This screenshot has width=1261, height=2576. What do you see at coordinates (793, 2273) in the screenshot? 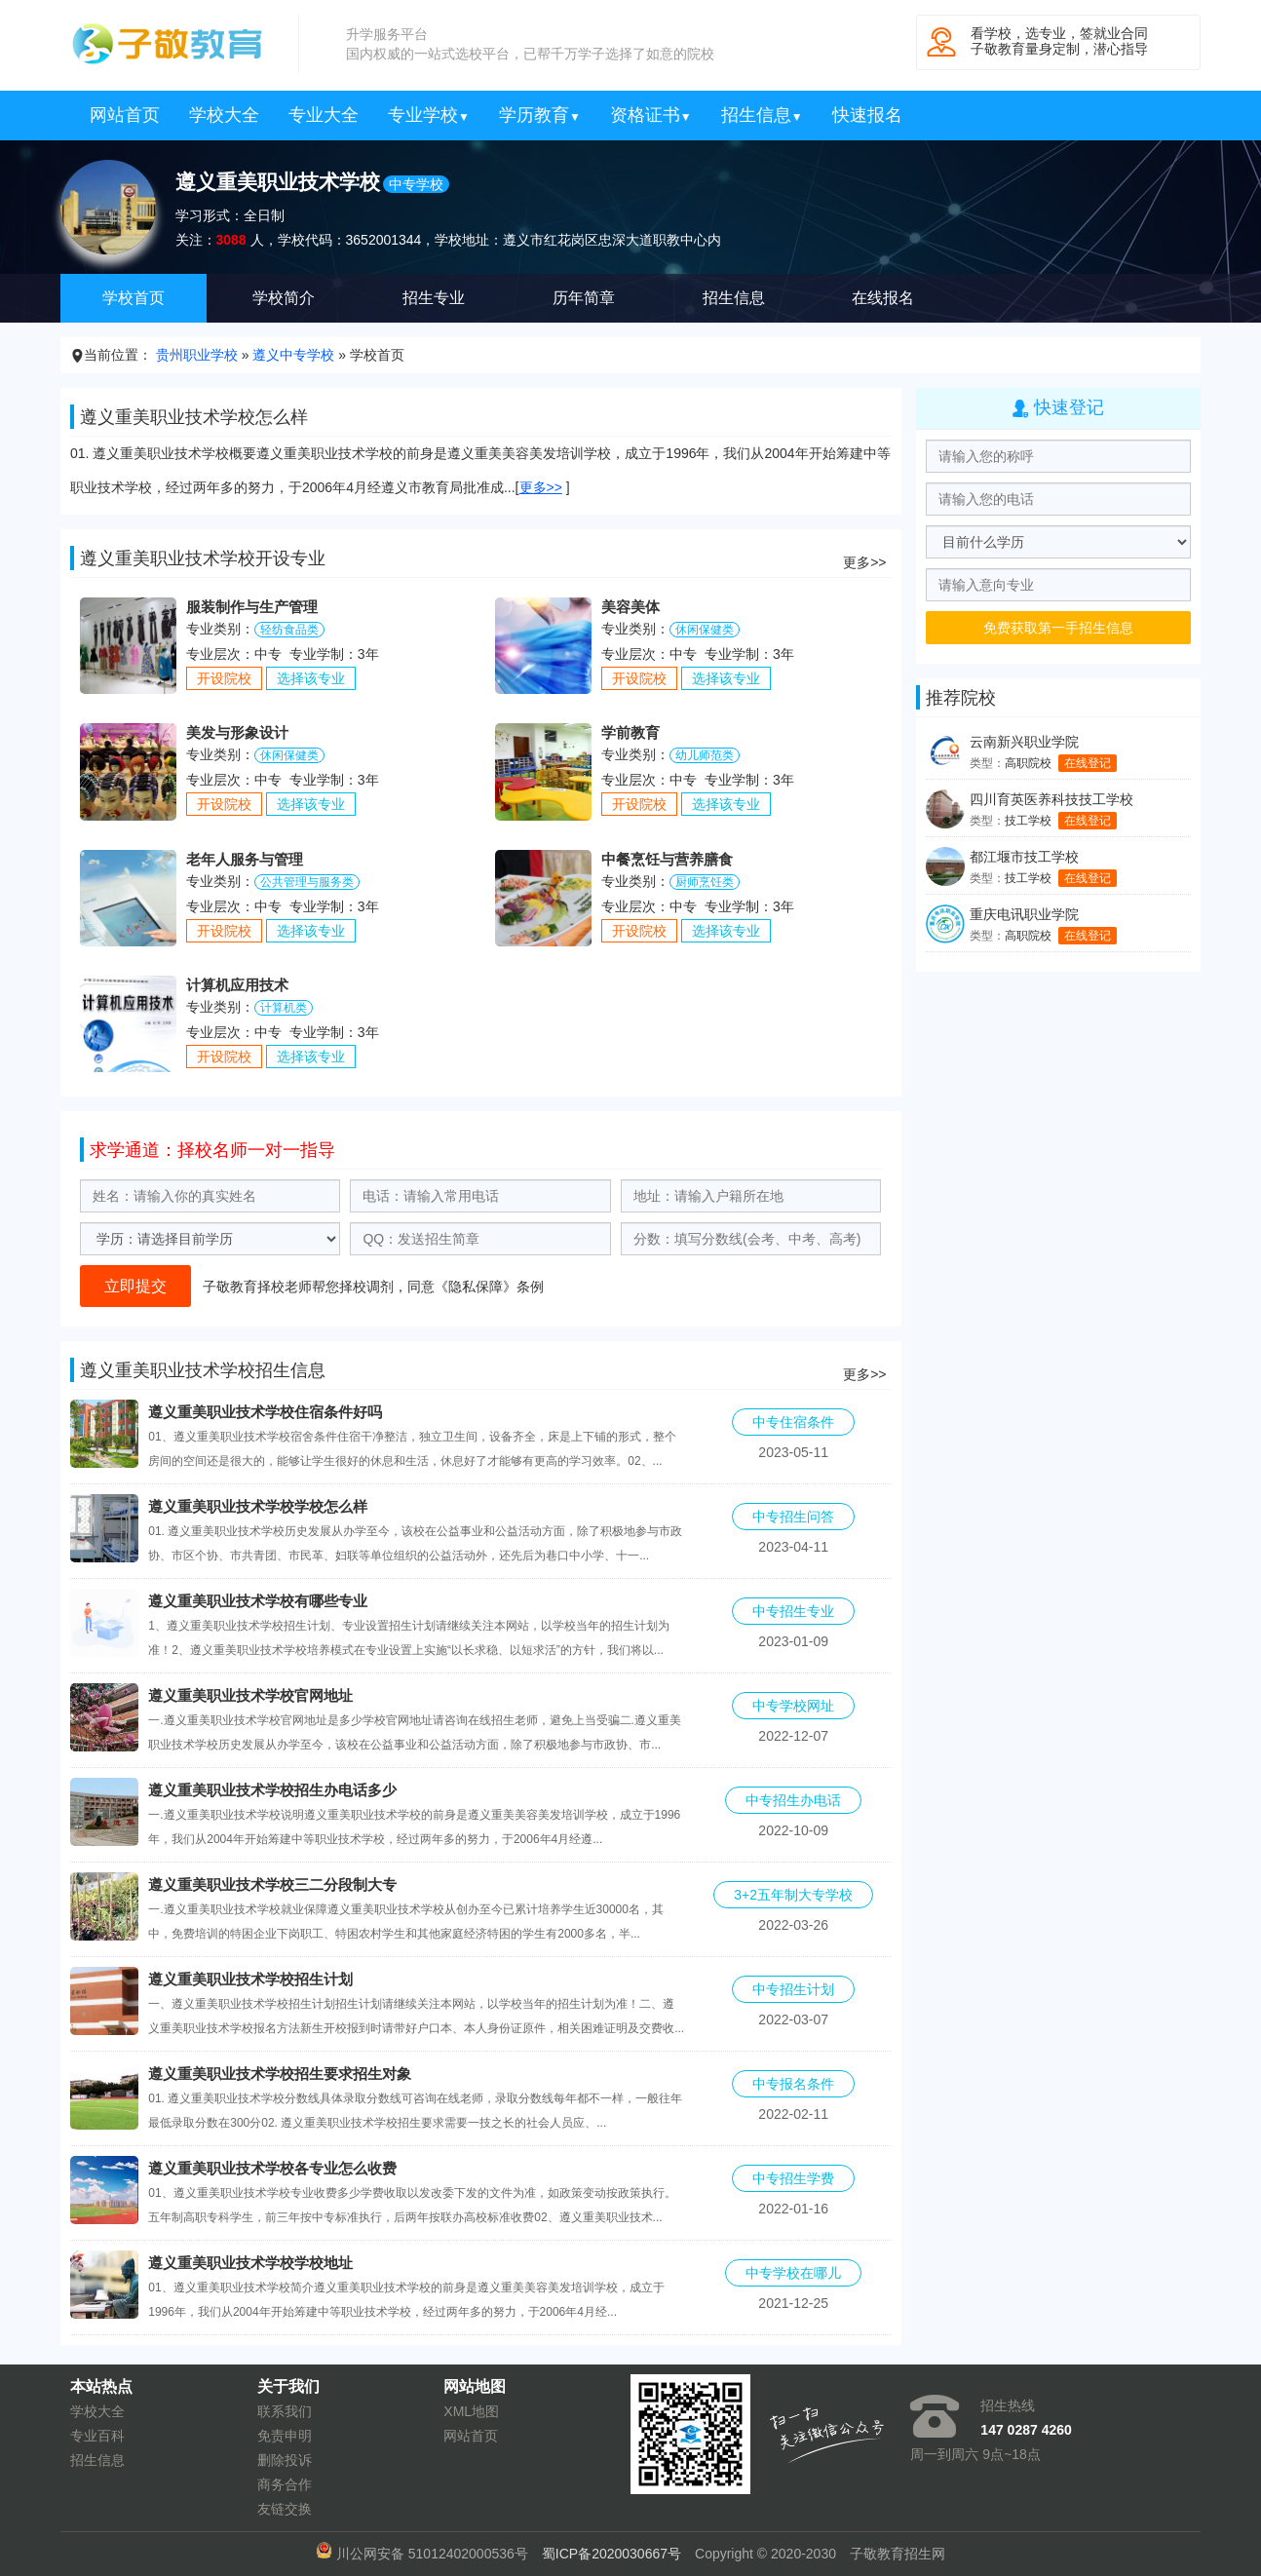
I see `中专学校在哪儿` at bounding box center [793, 2273].